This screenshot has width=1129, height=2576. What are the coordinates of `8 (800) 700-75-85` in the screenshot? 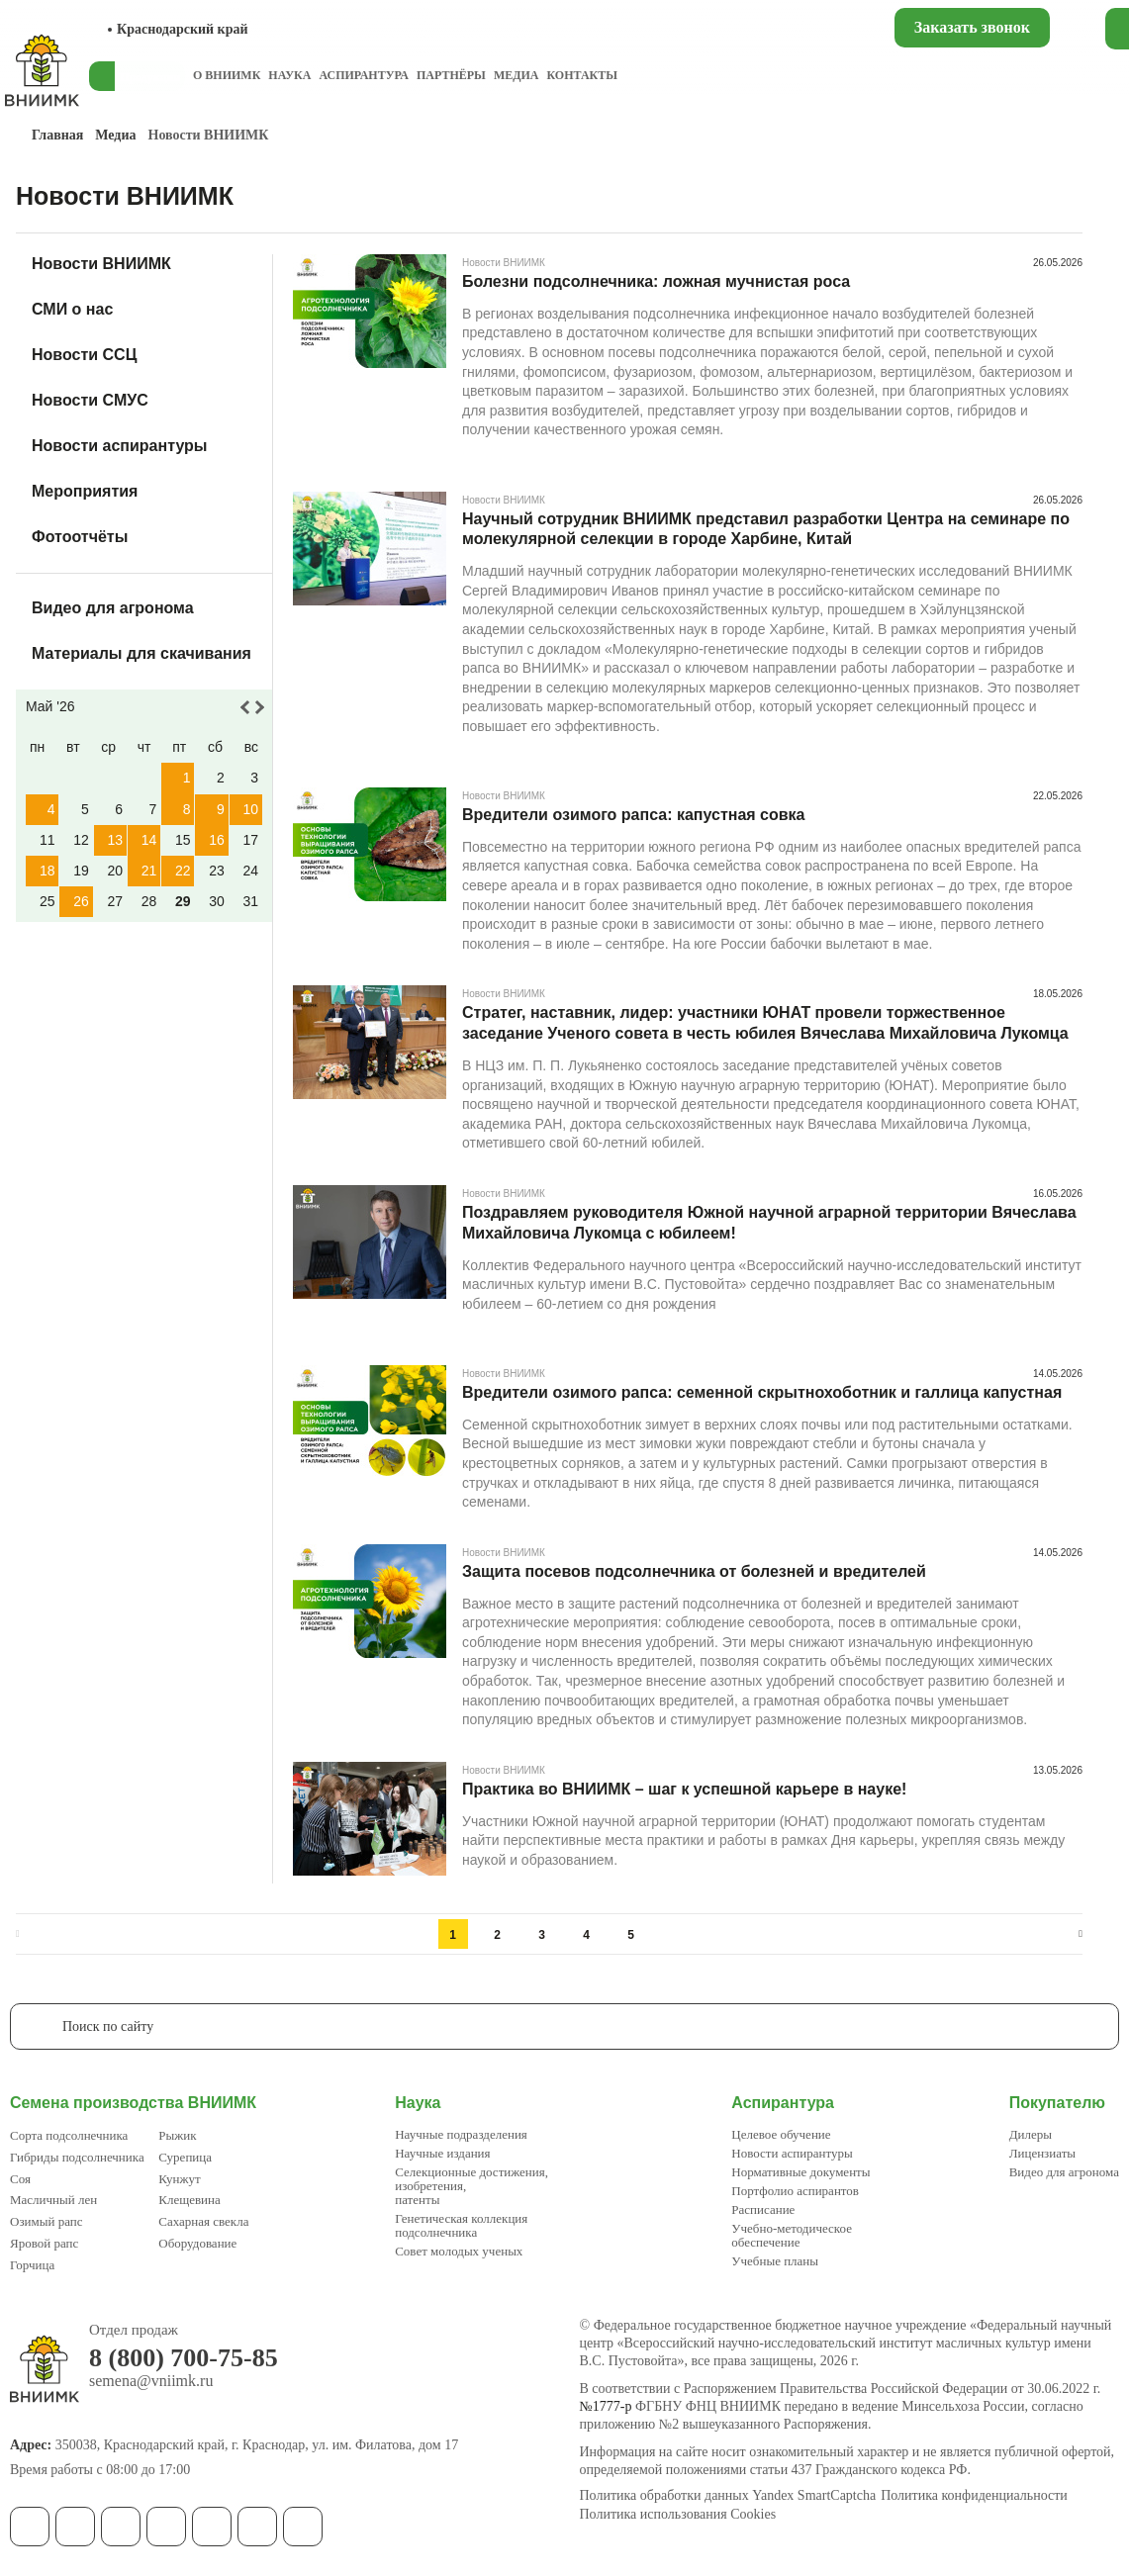 It's located at (183, 2358).